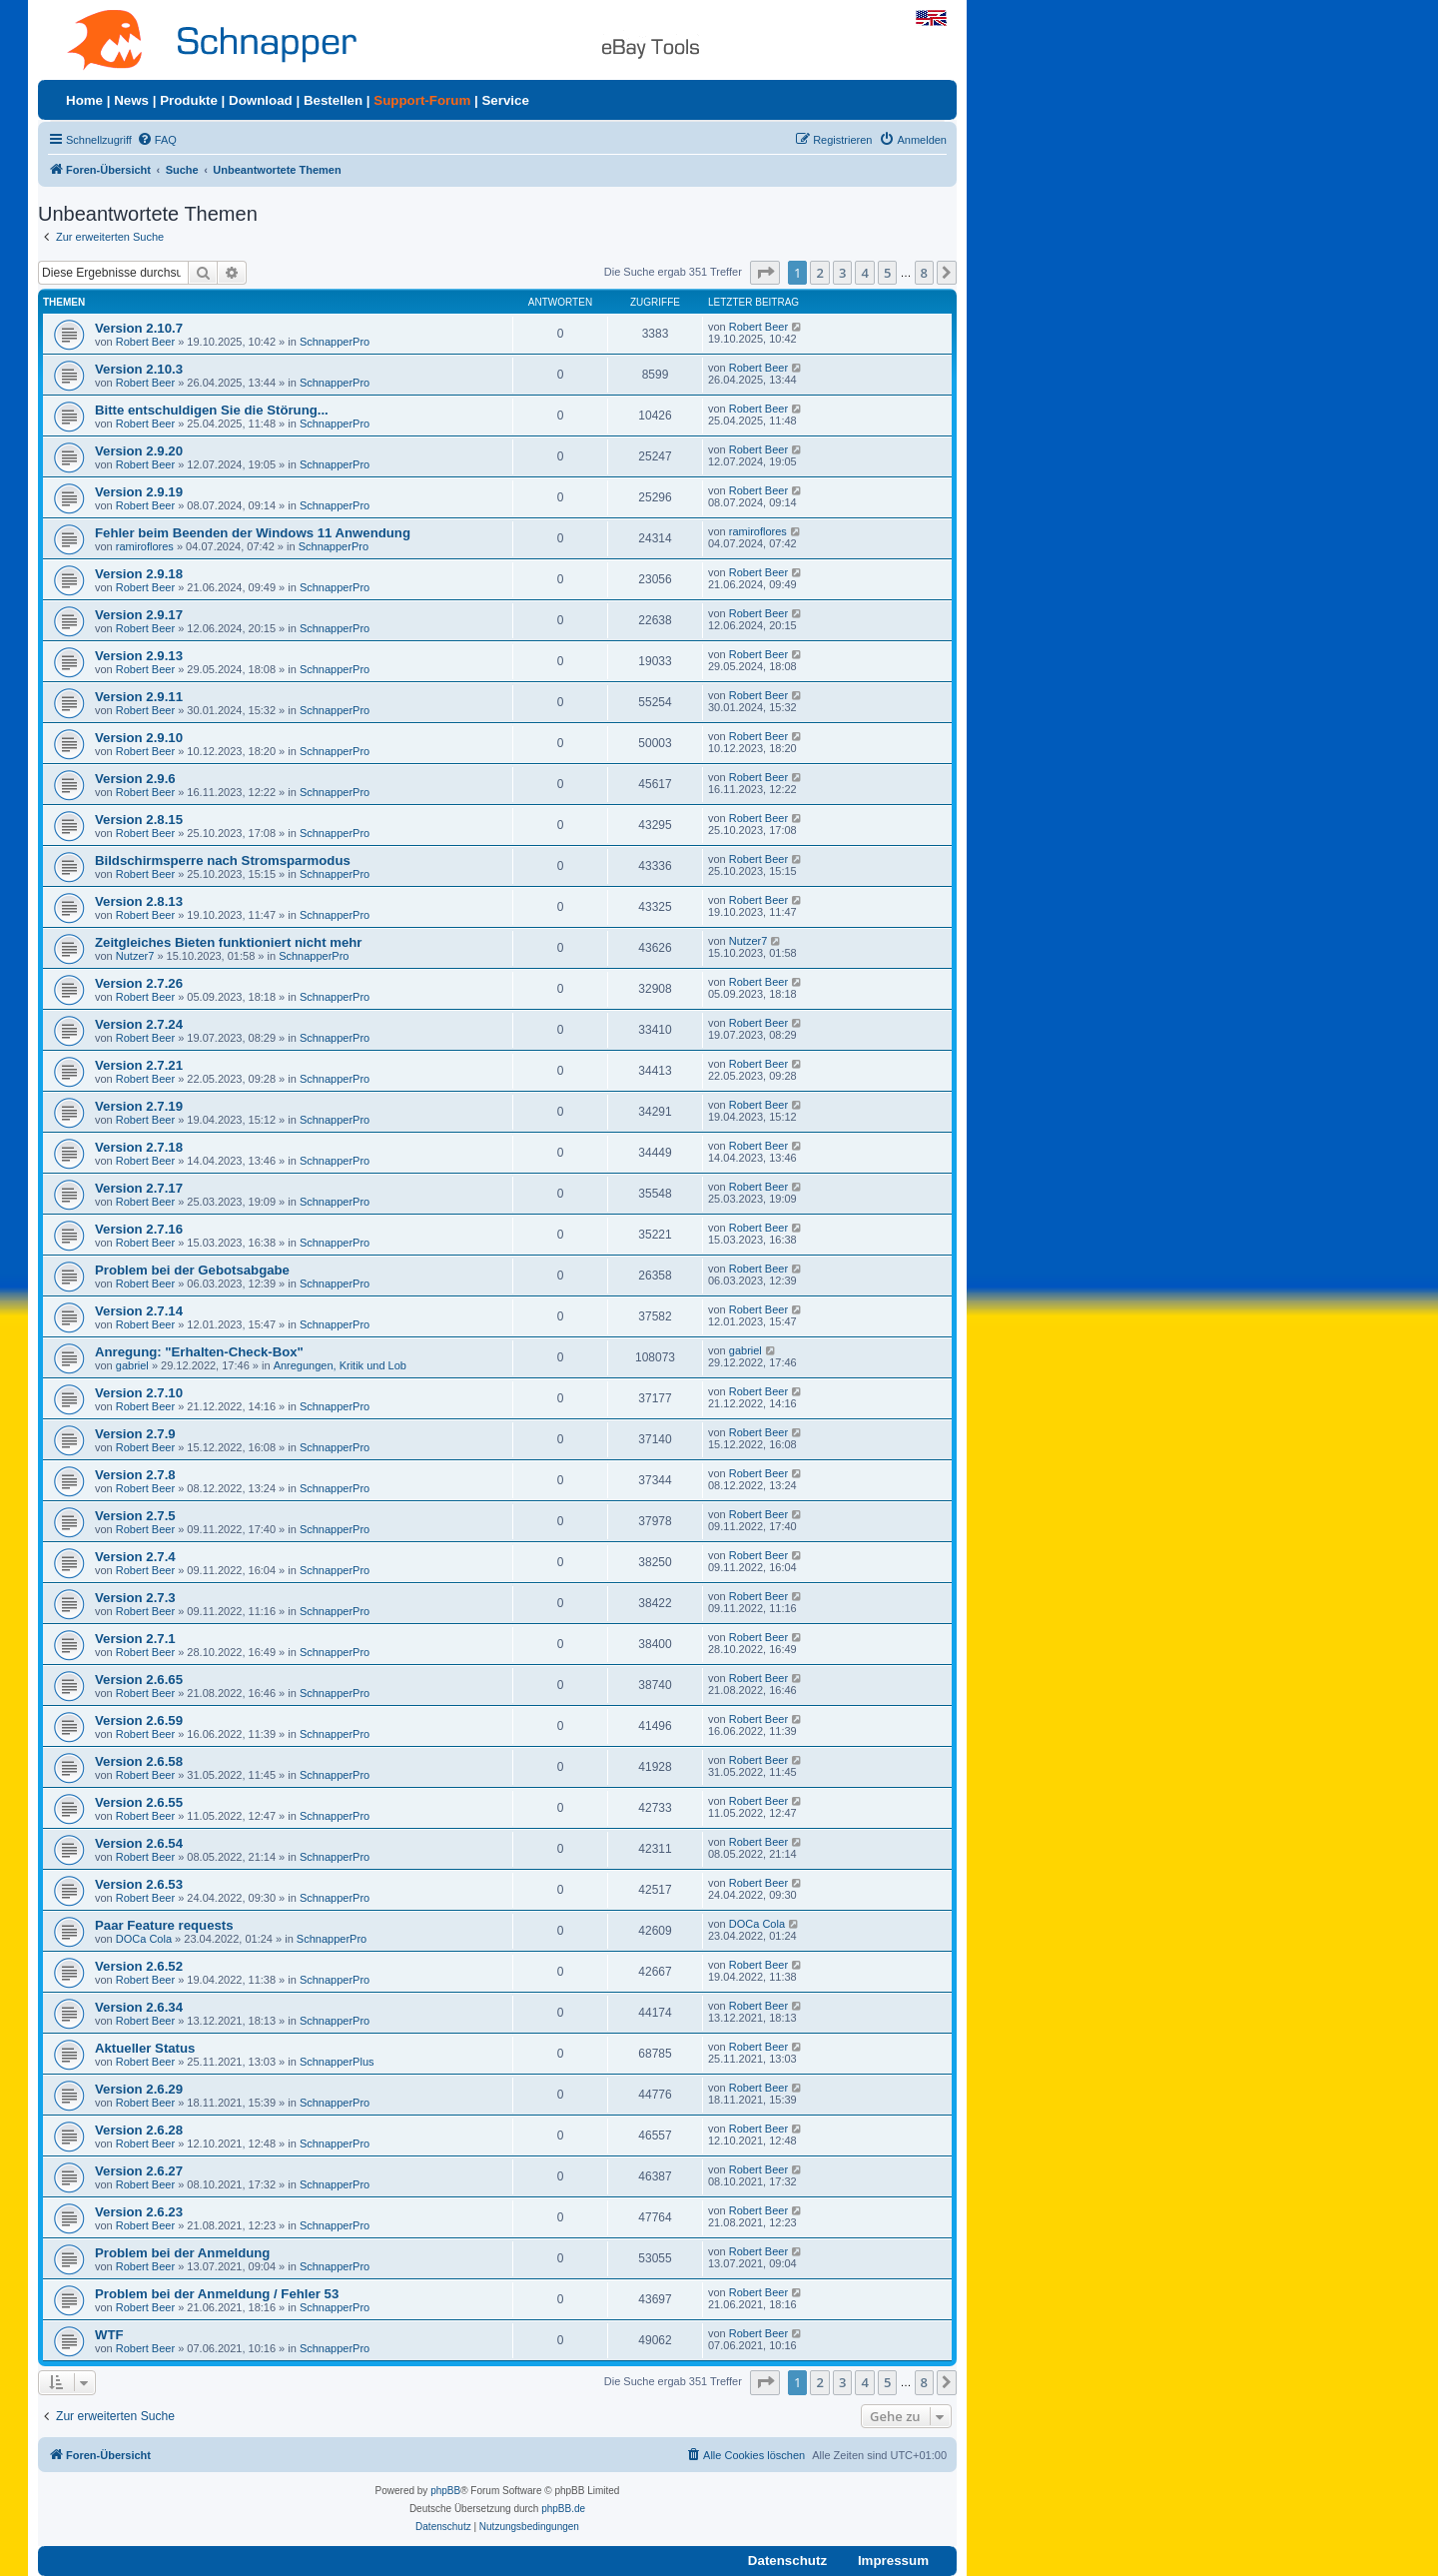 This screenshot has height=2576, width=1438. Describe the element at coordinates (135, 778) in the screenshot. I see `Version 2.9.6` at that location.